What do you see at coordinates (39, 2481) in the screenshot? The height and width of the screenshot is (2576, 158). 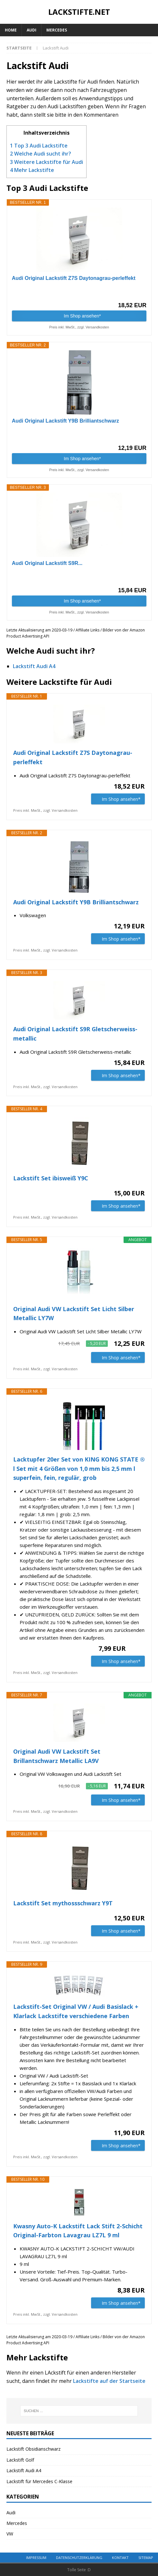 I see `Lackstift für Mercedes C-Klasse` at bounding box center [39, 2481].